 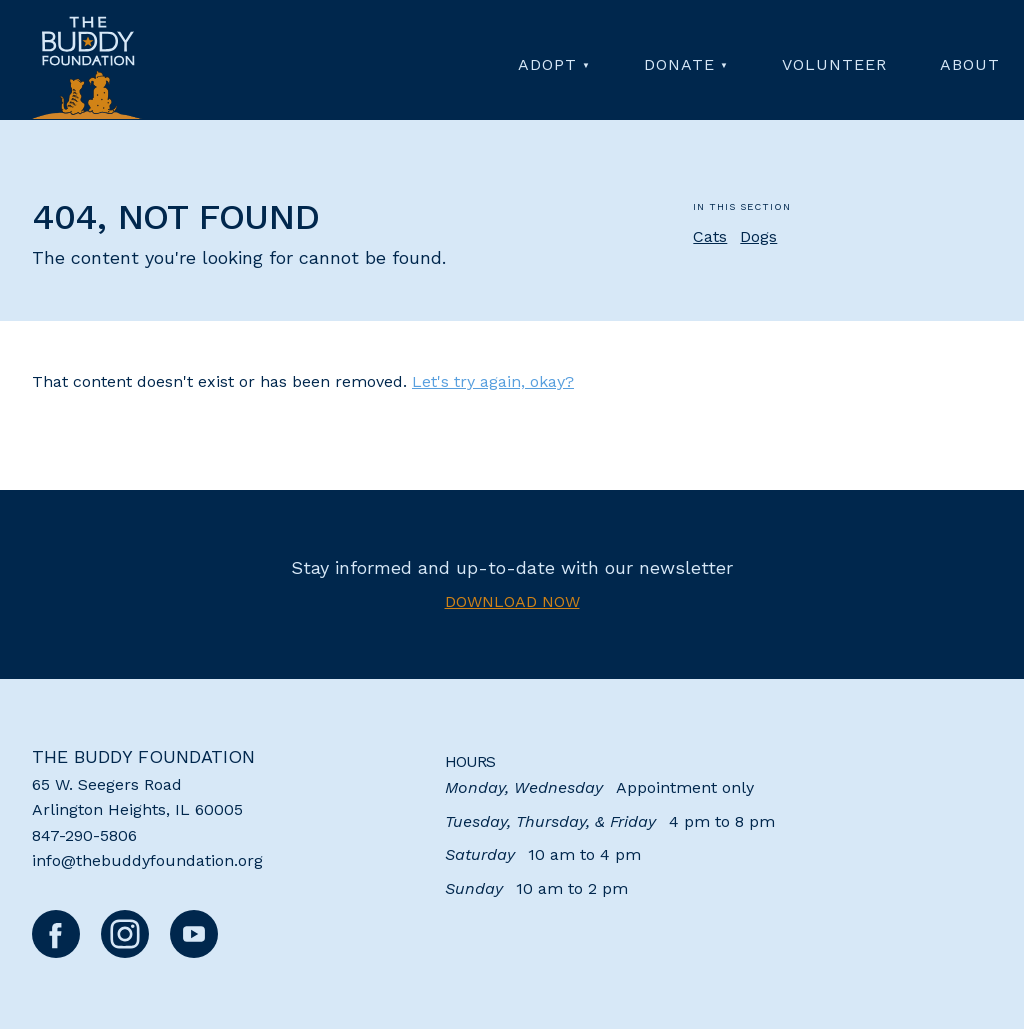 I want to click on Cats, so click(x=710, y=236).